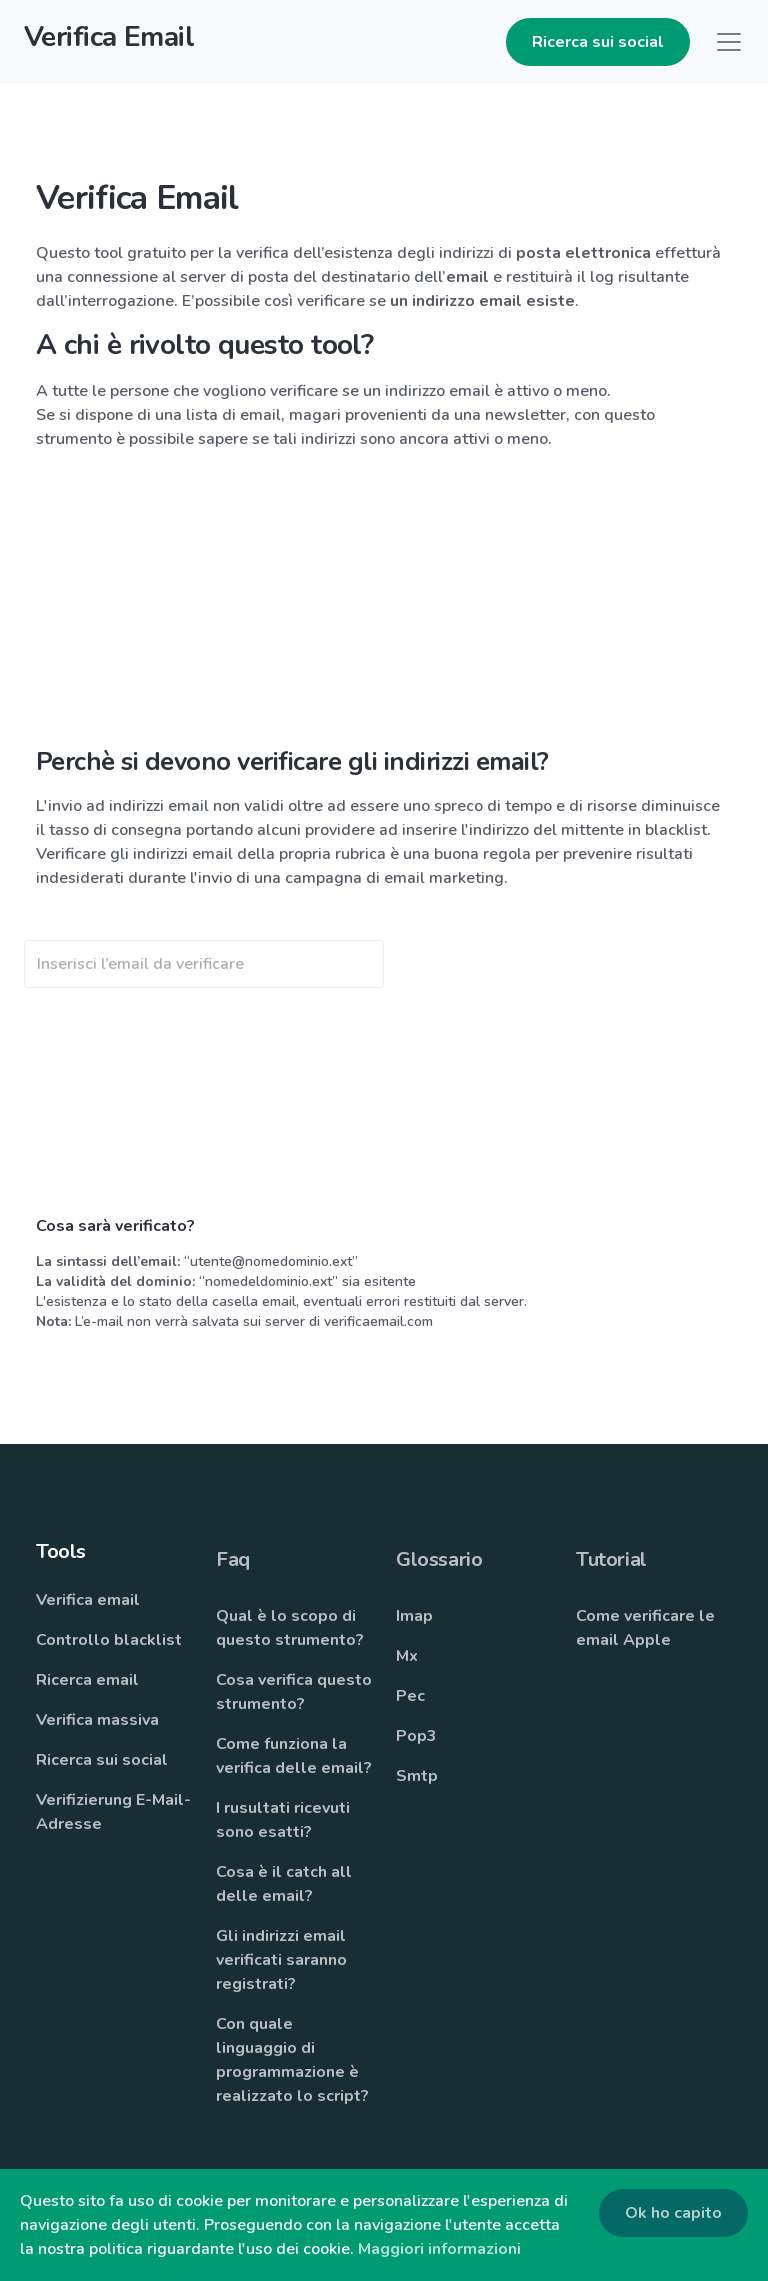 The height and width of the screenshot is (2281, 768). Describe the element at coordinates (283, 1820) in the screenshot. I see `I rusultati ricevuti sono esatti?` at that location.